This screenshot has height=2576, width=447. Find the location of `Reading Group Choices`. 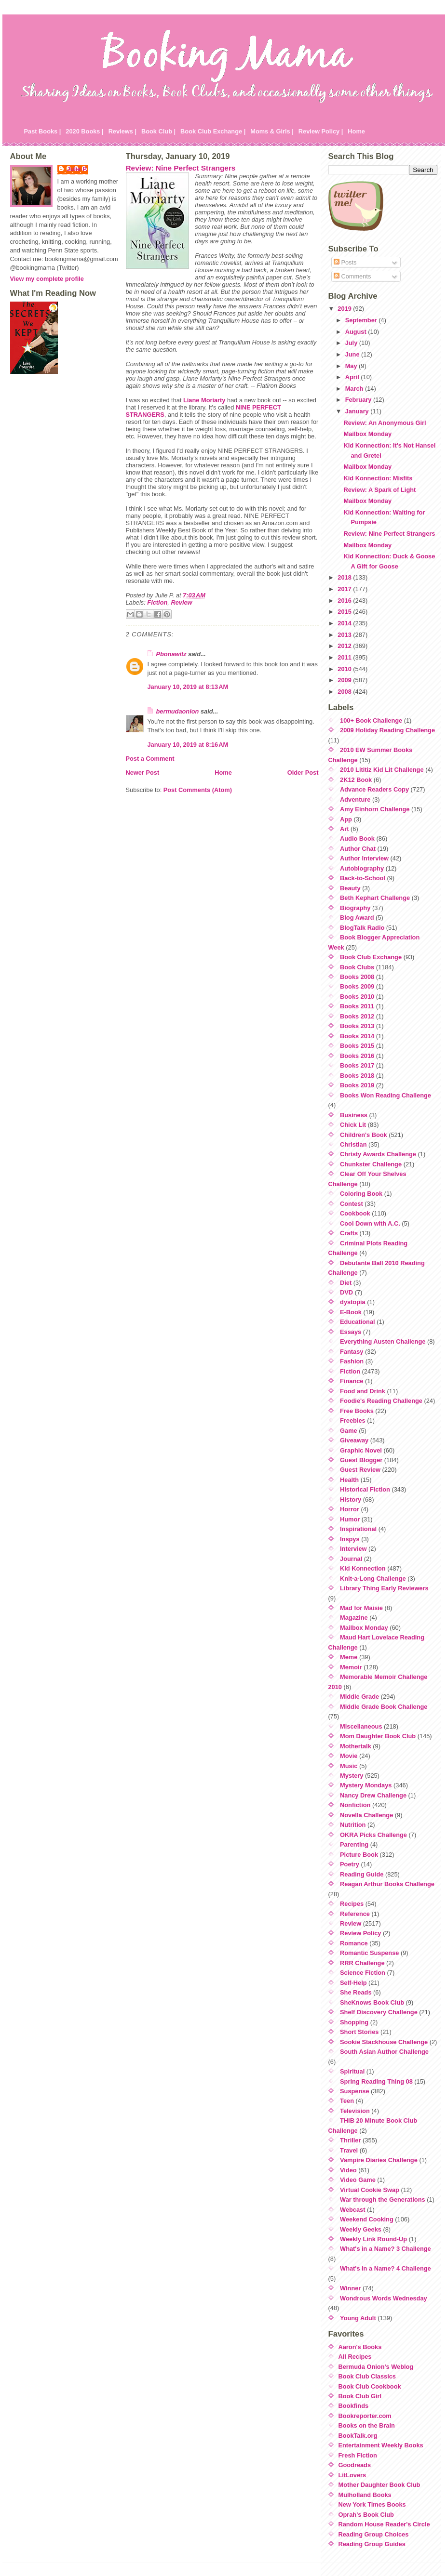

Reading Group Choices is located at coordinates (374, 2534).